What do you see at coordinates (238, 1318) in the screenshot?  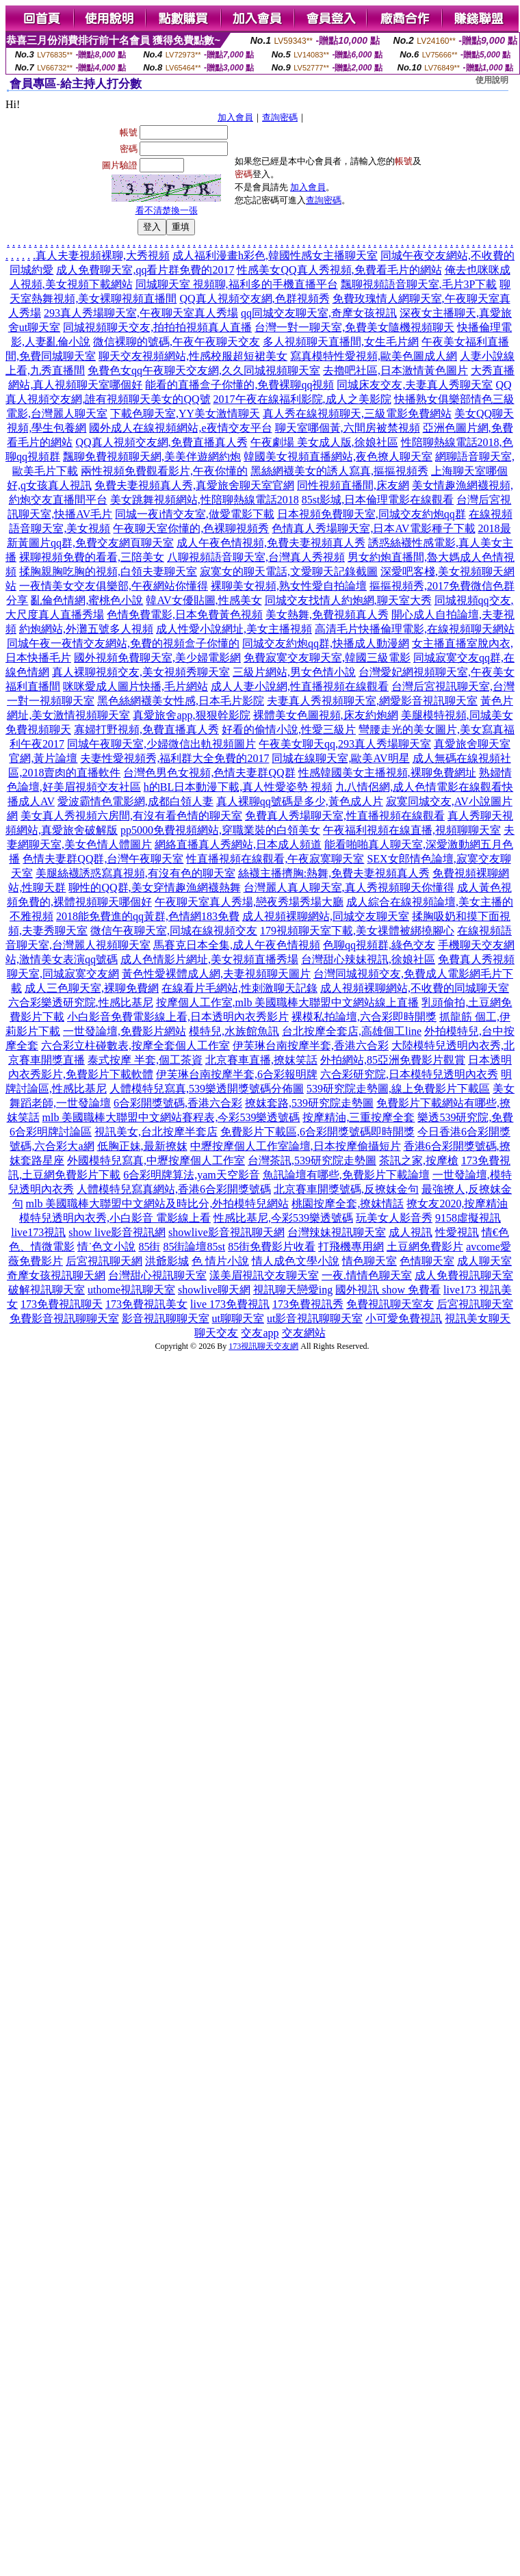 I see `ut聊聊天室` at bounding box center [238, 1318].